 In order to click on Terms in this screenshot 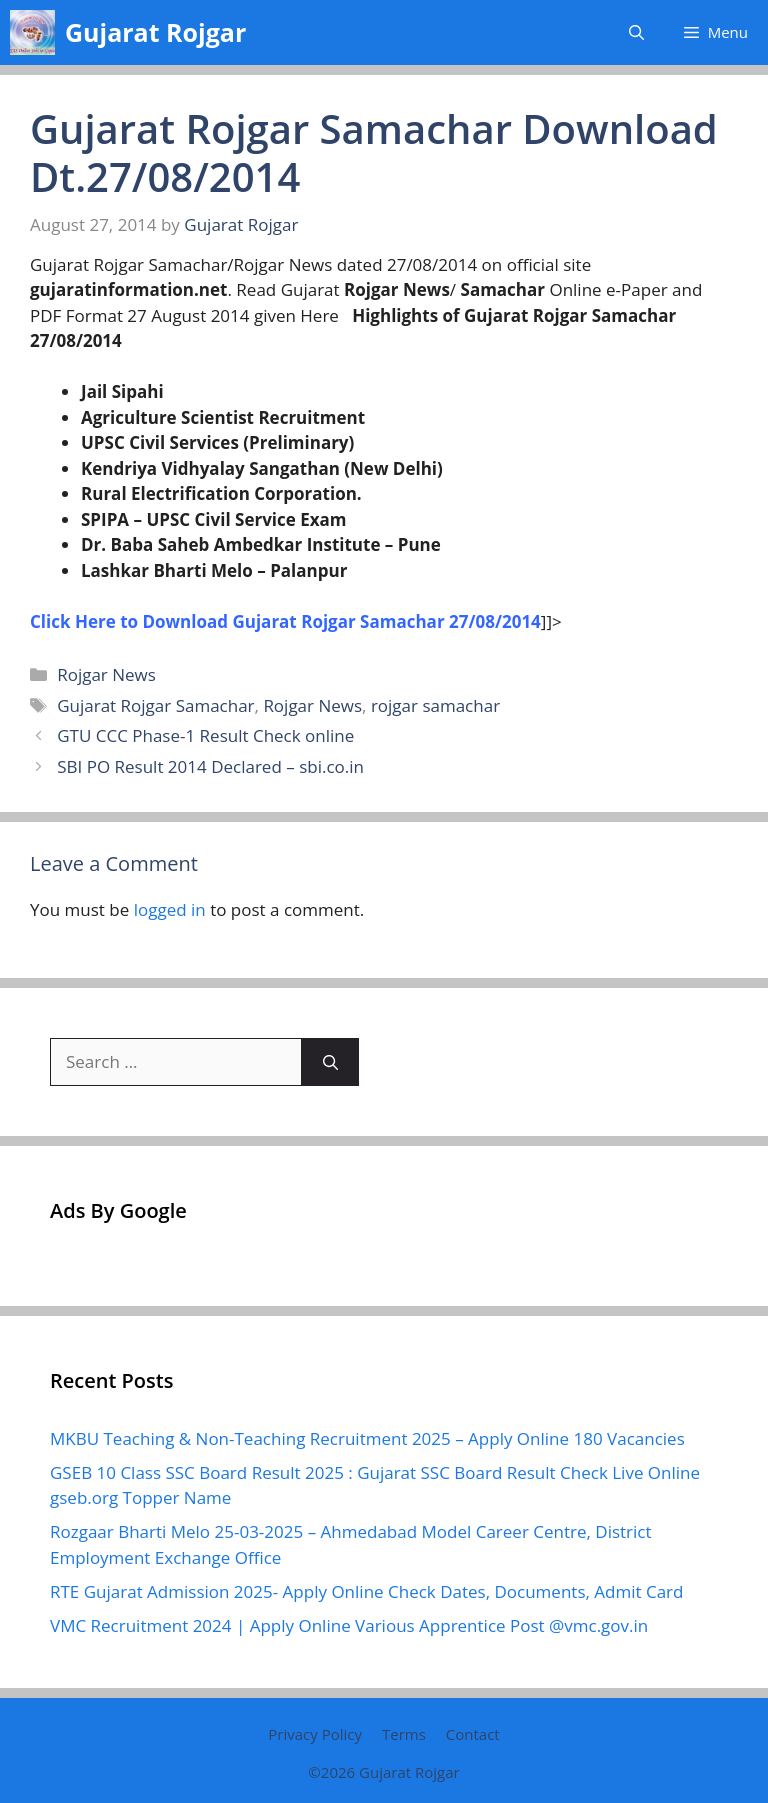, I will do `click(404, 1734)`.